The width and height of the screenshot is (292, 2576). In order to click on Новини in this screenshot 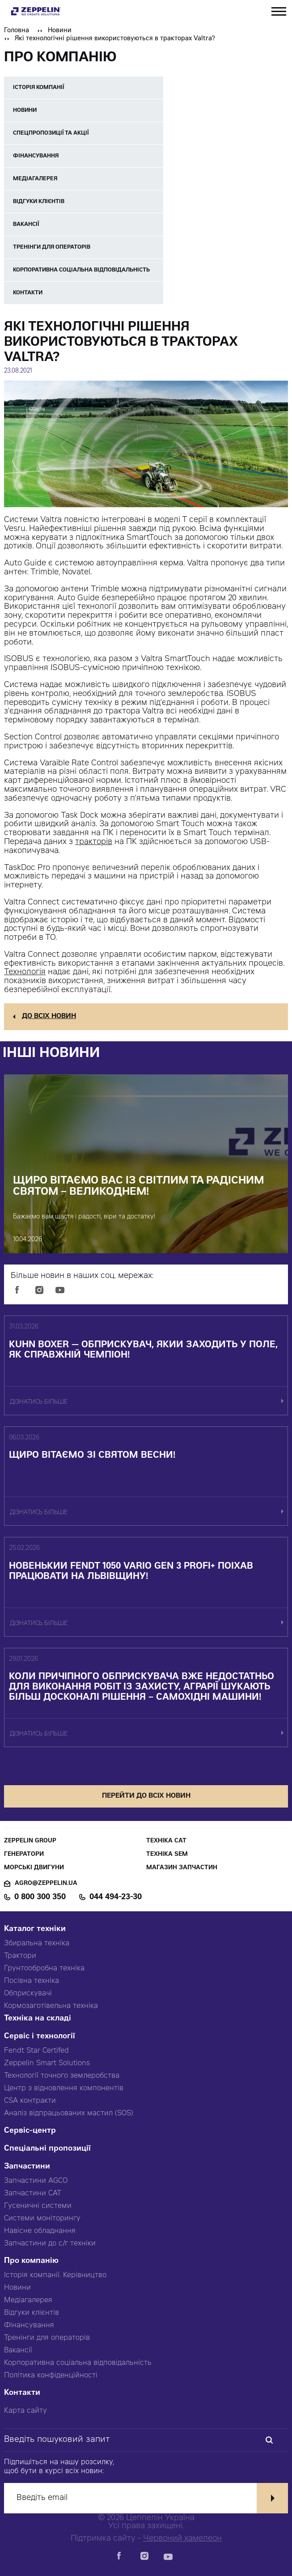, I will do `click(60, 31)`.